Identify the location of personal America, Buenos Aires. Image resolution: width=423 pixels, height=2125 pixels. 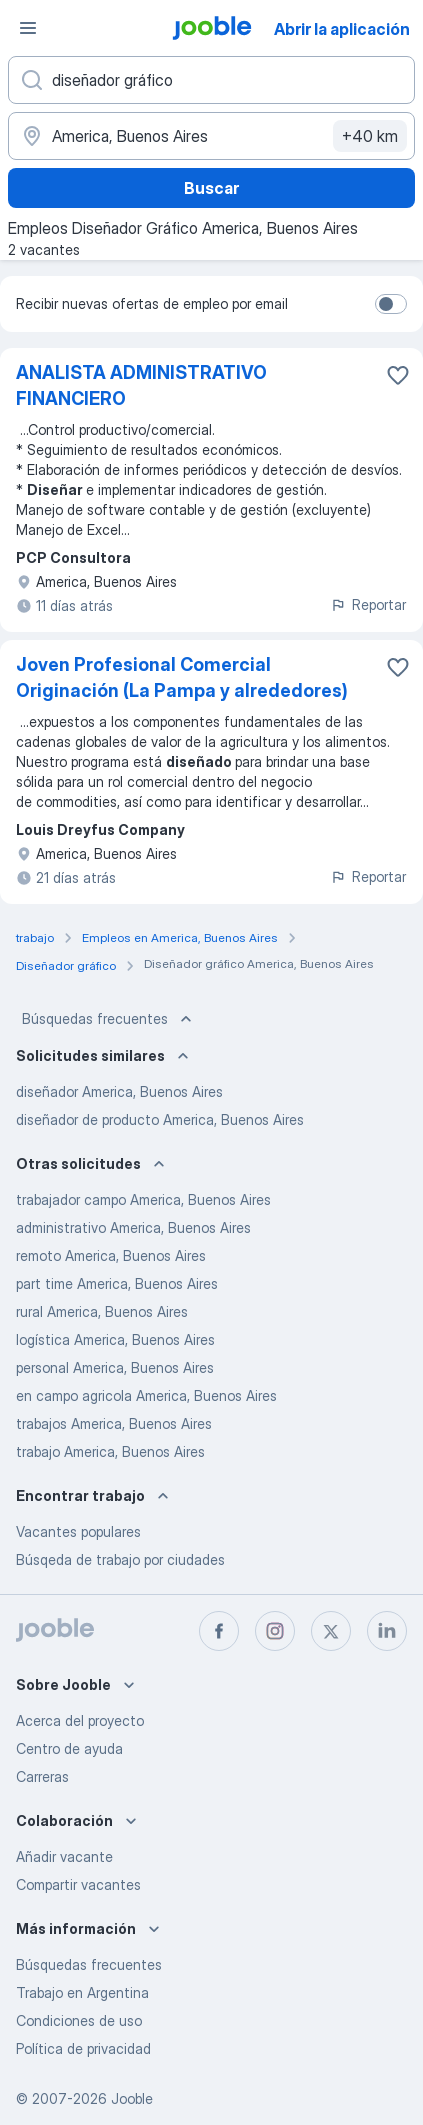
(115, 1367).